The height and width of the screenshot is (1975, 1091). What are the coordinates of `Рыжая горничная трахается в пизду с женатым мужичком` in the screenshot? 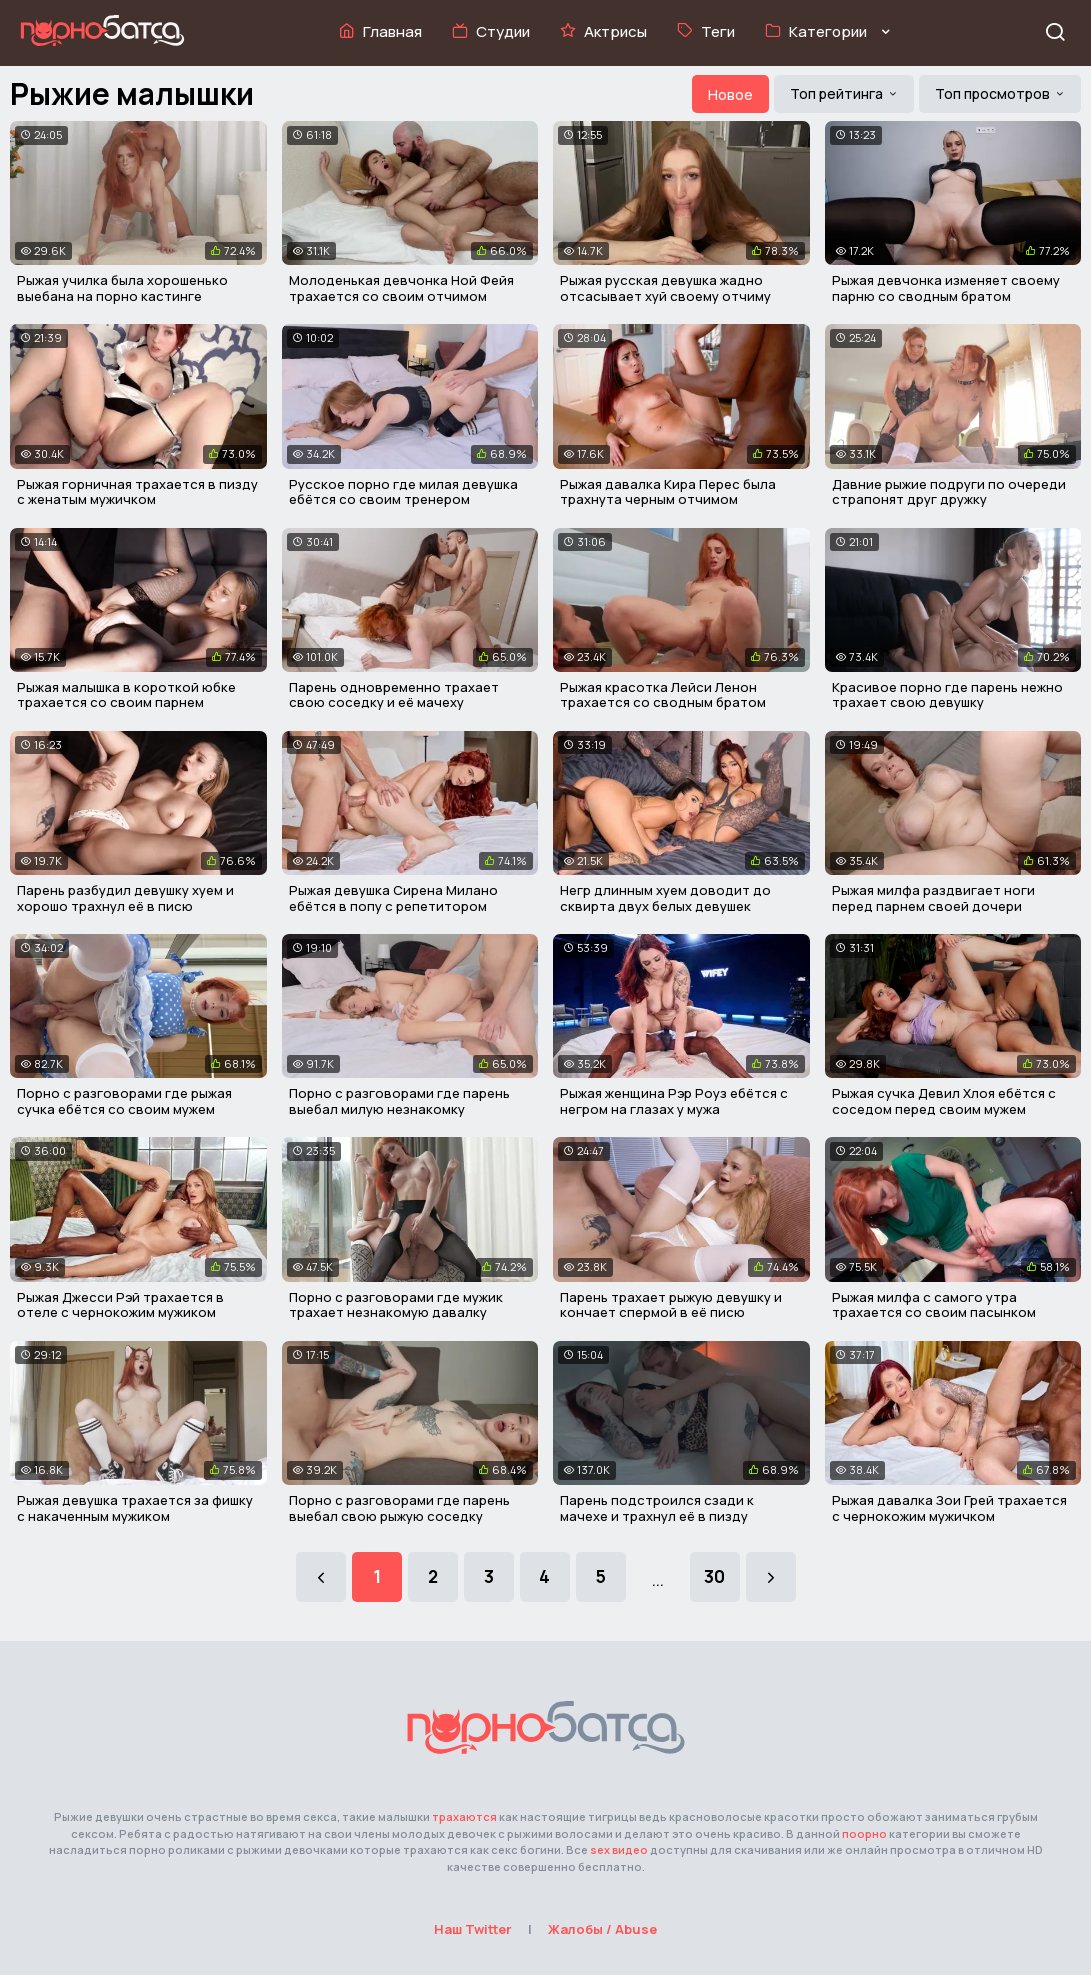 It's located at (137, 492).